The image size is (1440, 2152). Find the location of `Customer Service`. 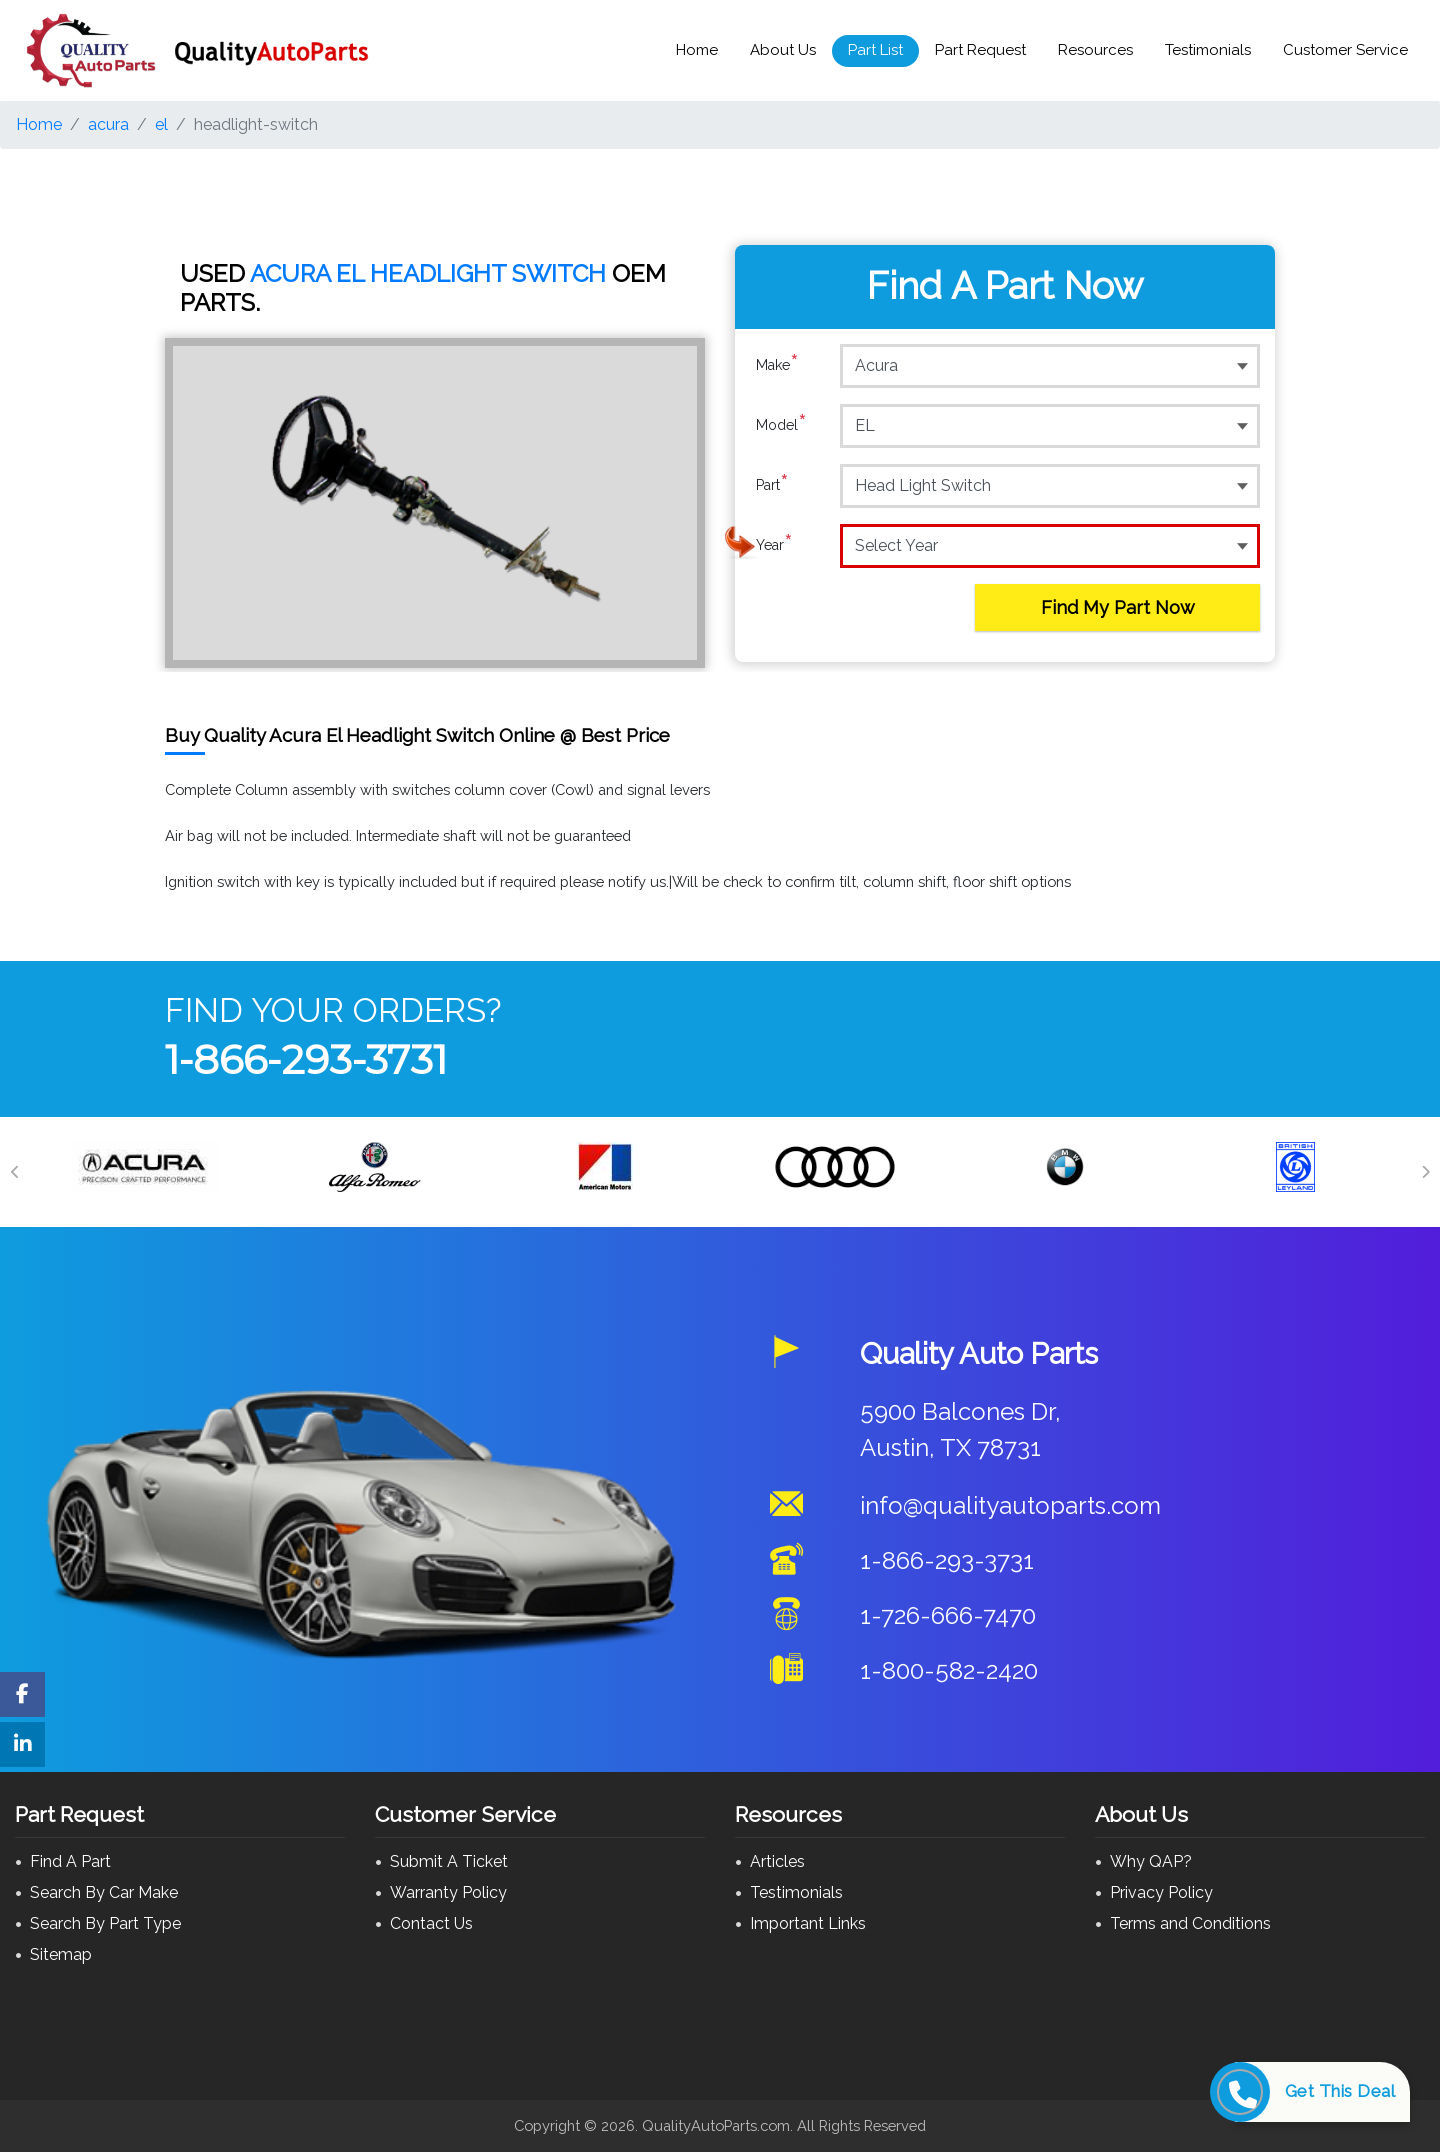

Customer Service is located at coordinates (1345, 50).